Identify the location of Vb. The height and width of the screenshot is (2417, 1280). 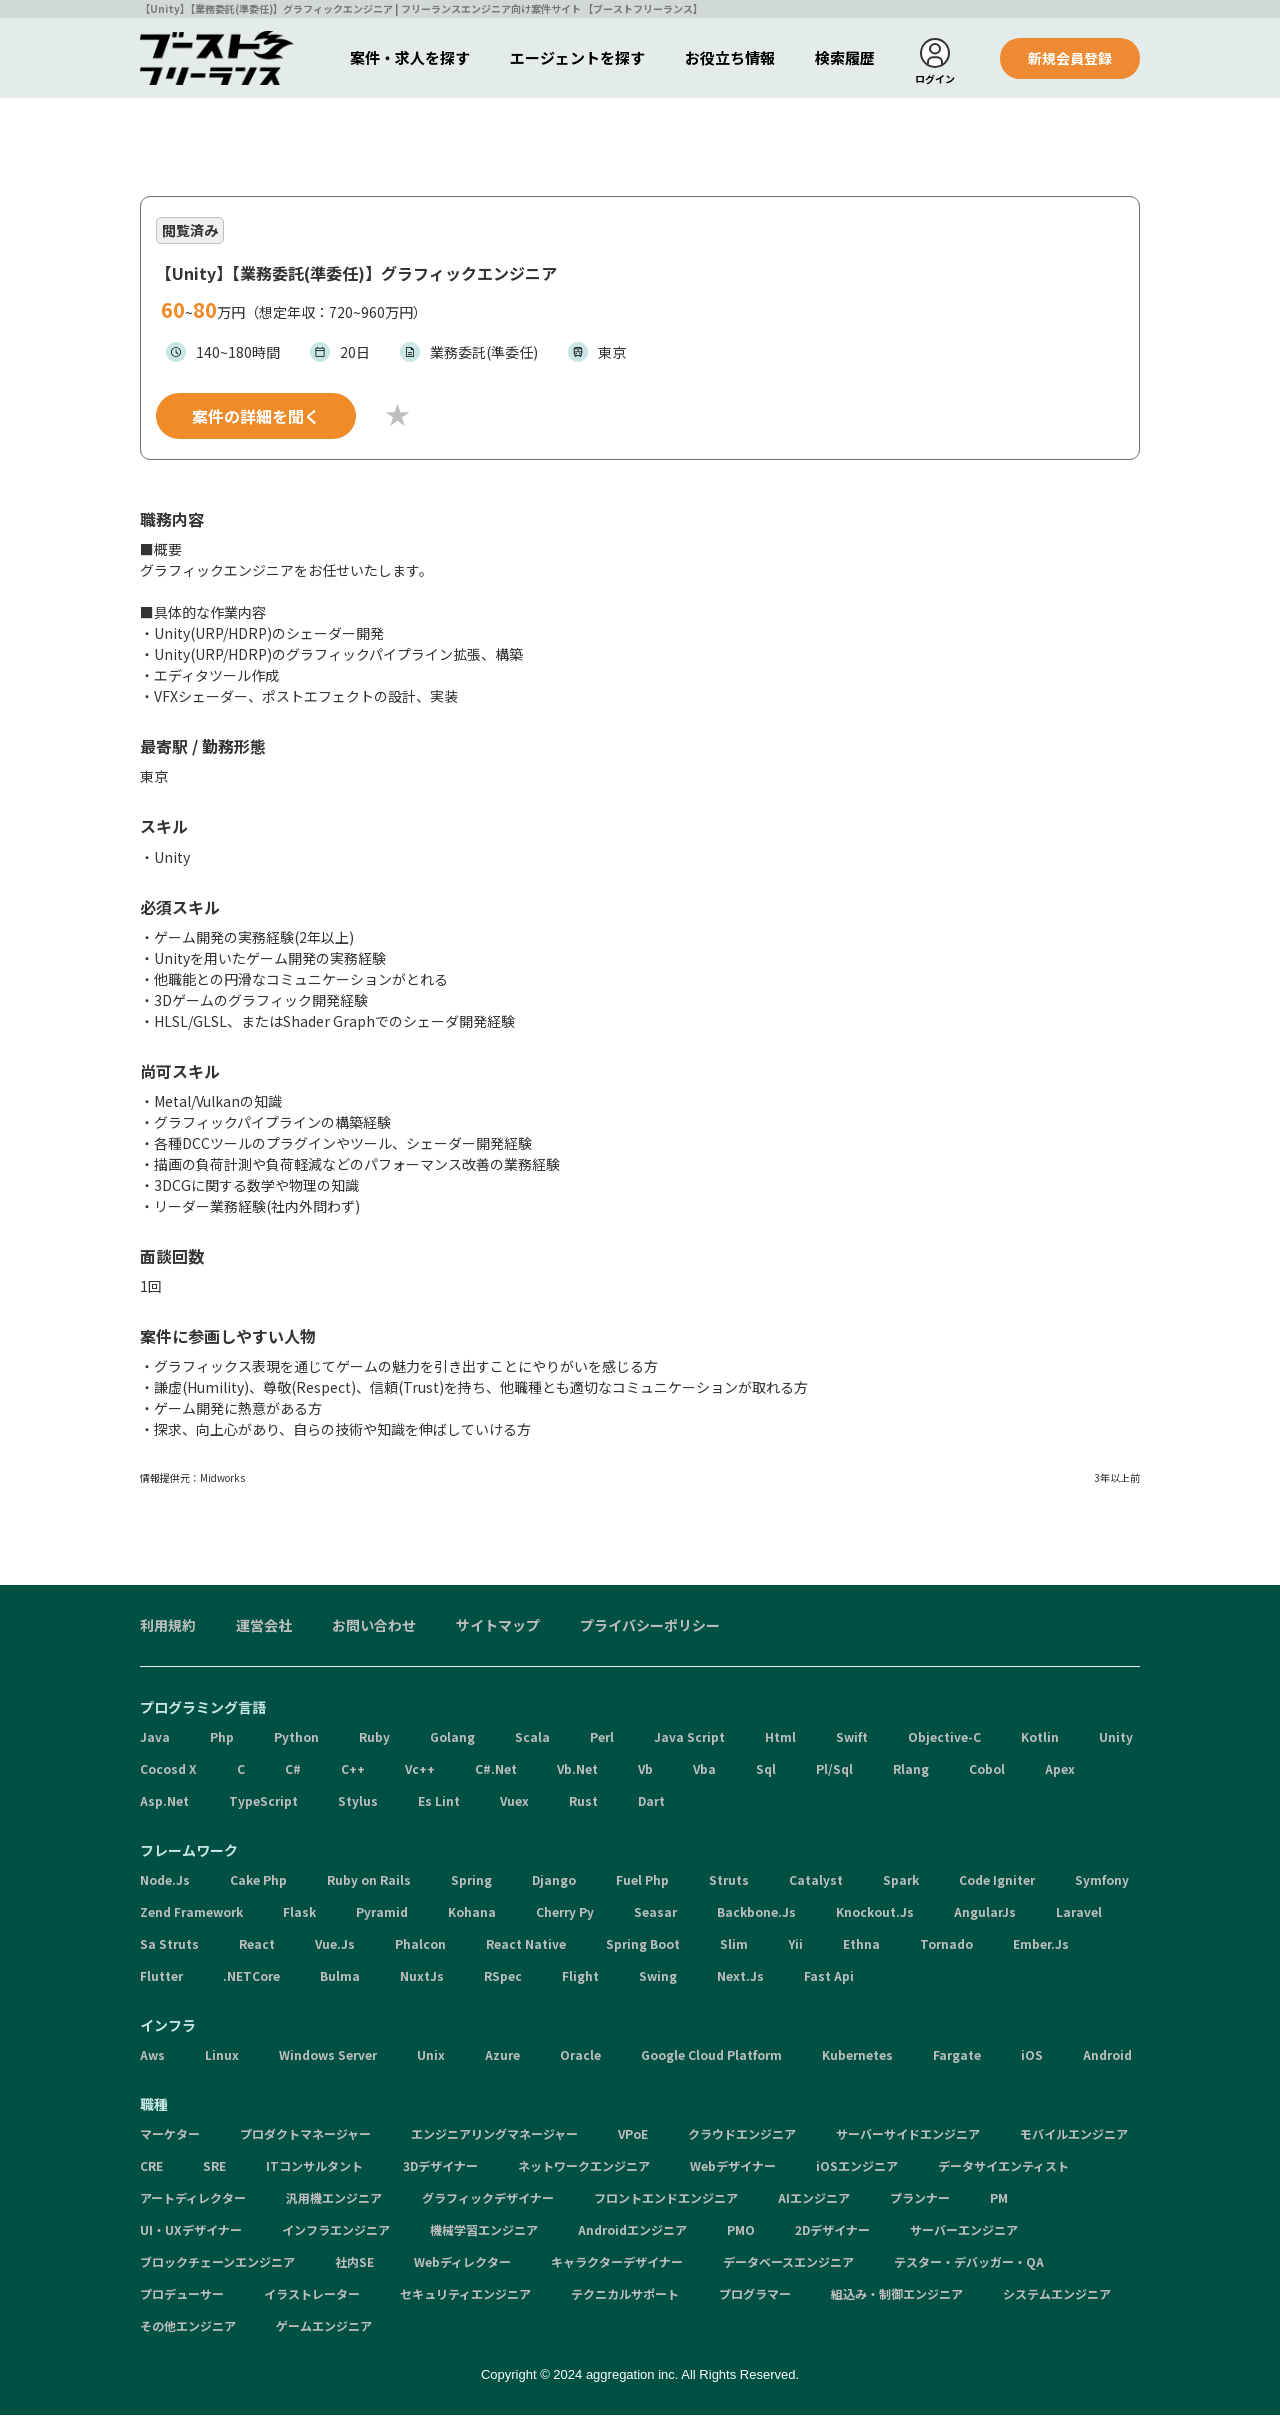
(645, 1771).